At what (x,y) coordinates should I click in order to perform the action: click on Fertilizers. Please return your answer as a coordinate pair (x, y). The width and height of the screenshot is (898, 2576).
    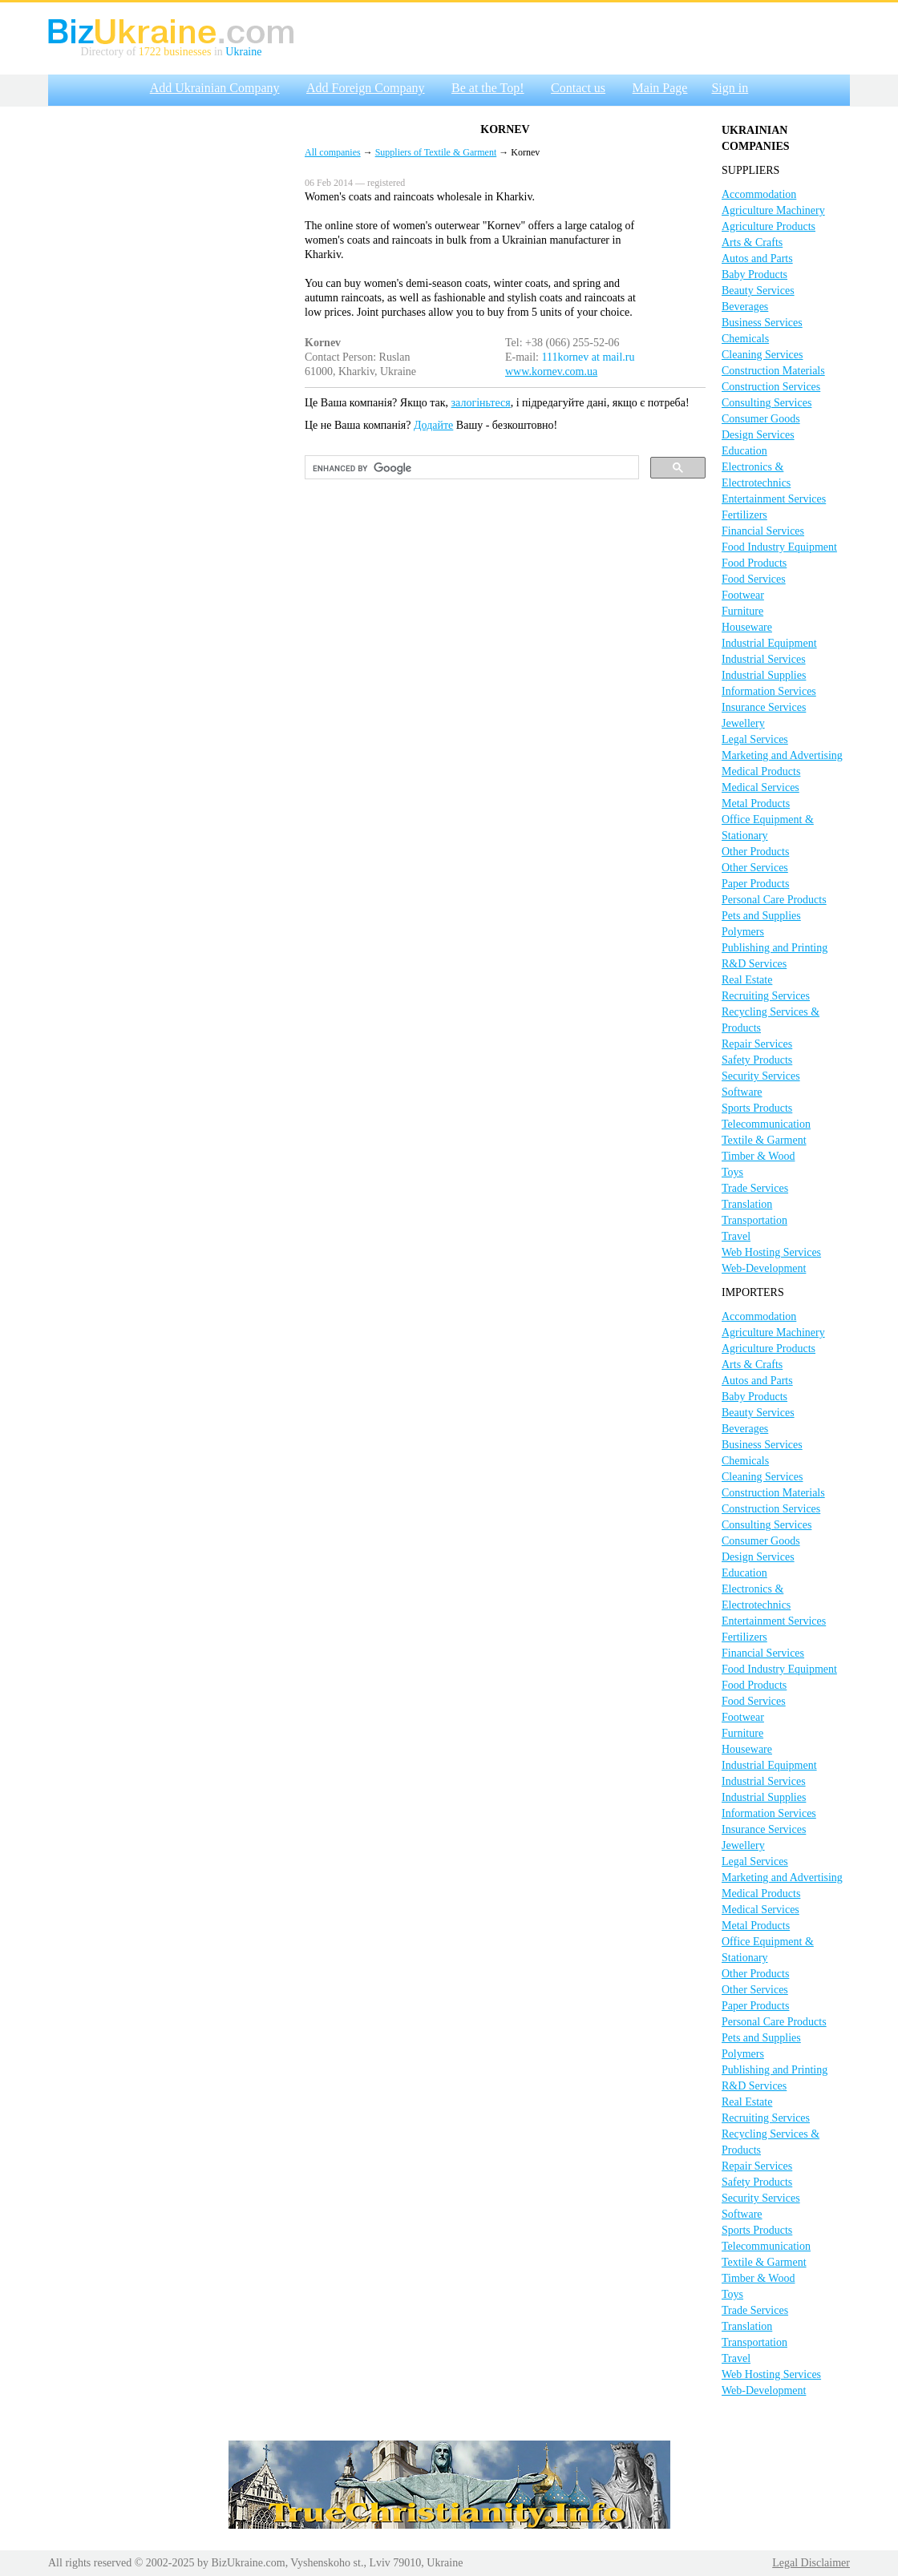
    Looking at the image, I should click on (744, 515).